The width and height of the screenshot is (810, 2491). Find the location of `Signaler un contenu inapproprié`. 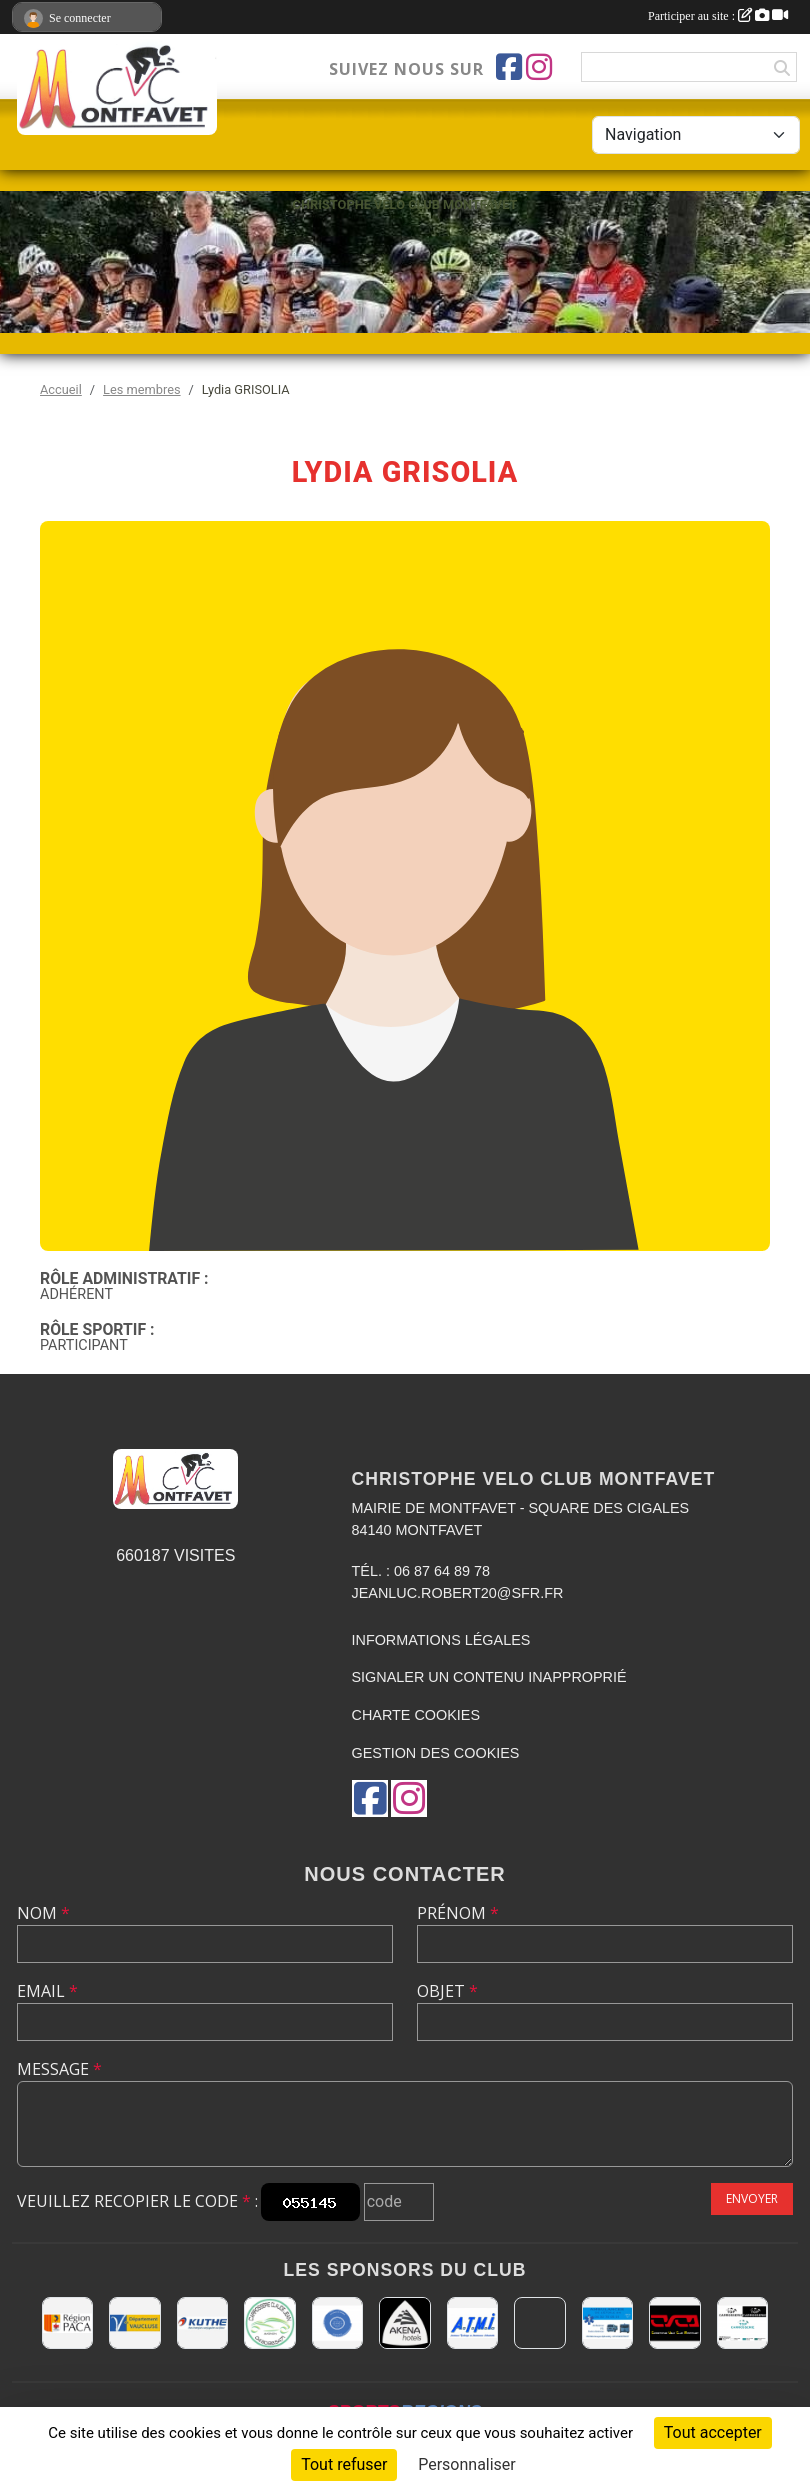

Signaler un contenu inapproprié is located at coordinates (489, 1677).